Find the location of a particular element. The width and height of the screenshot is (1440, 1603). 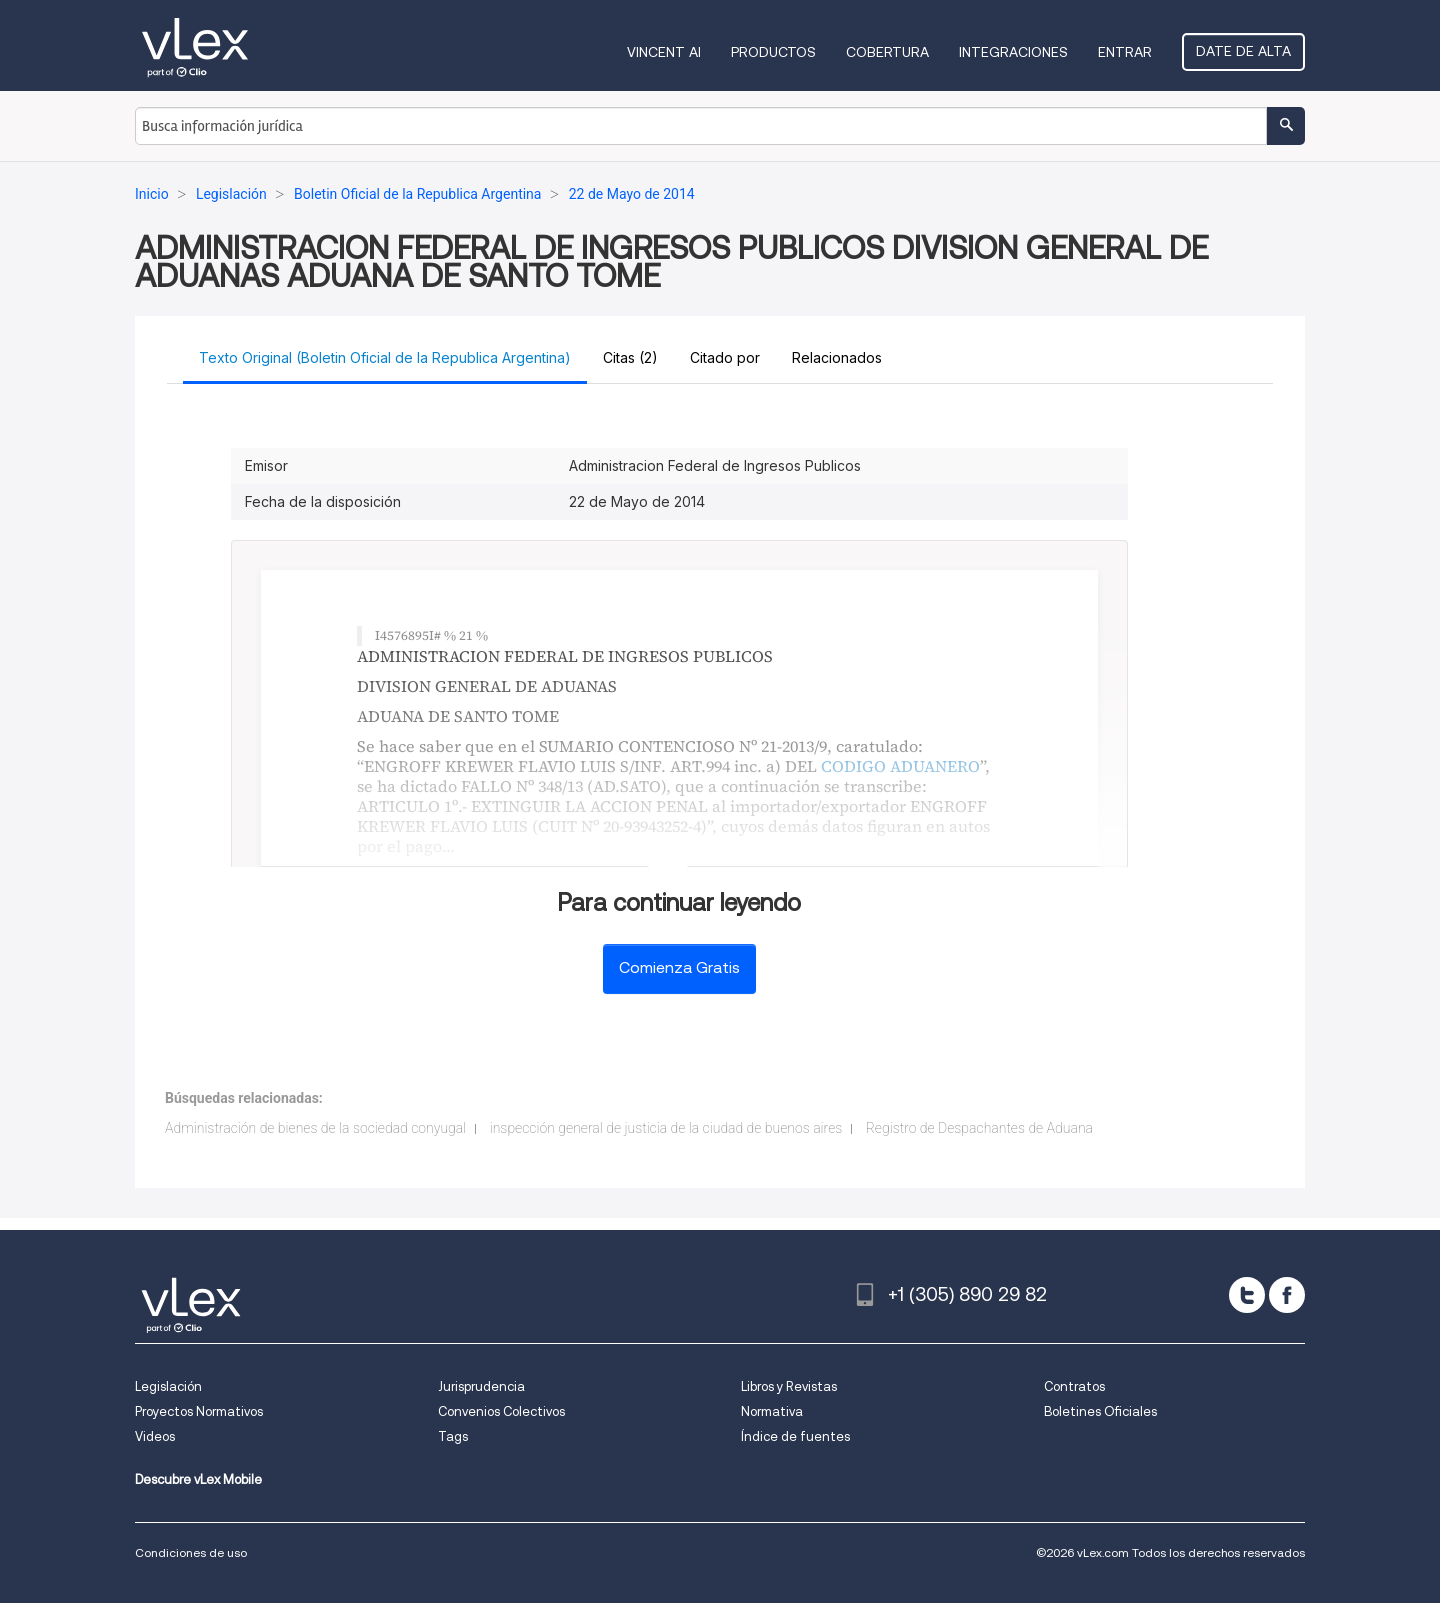

Productos is located at coordinates (773, 52).